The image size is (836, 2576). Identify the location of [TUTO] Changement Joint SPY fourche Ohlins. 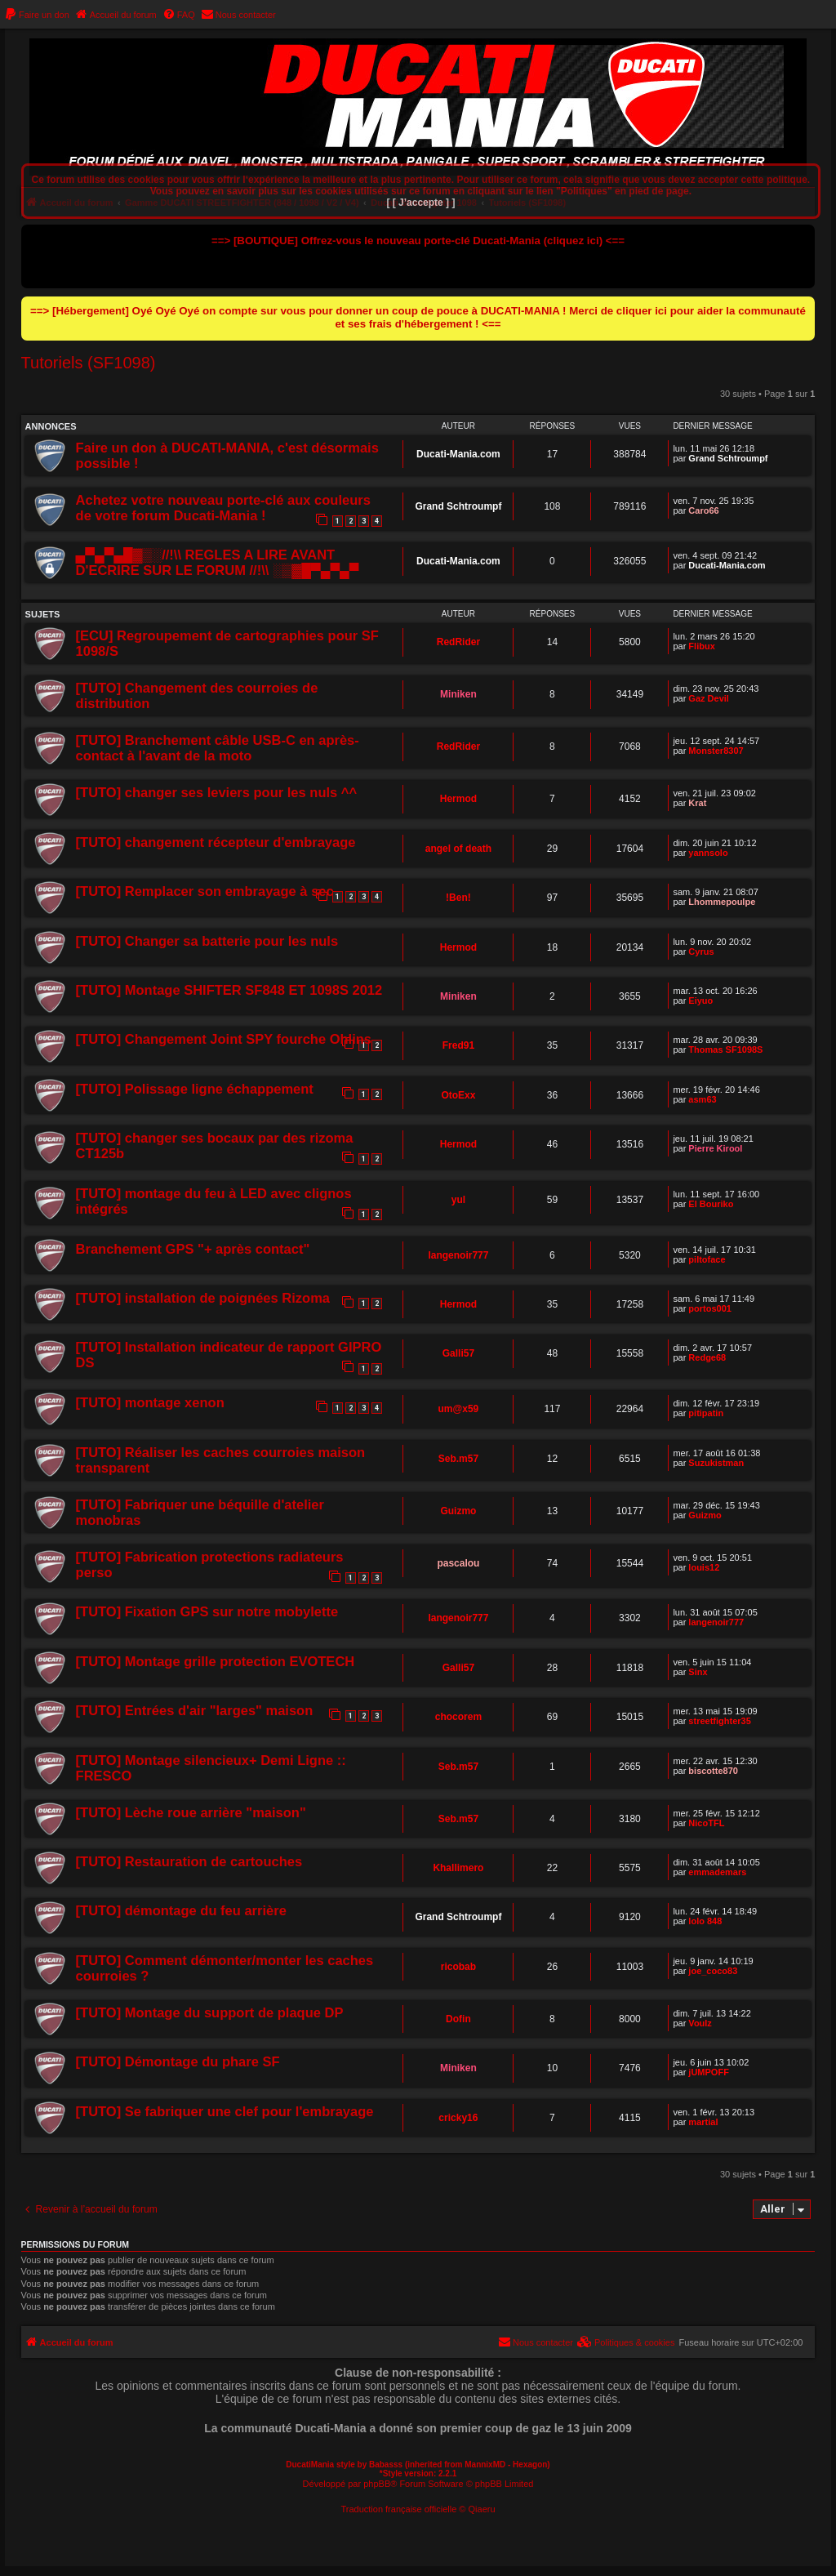
(223, 1039).